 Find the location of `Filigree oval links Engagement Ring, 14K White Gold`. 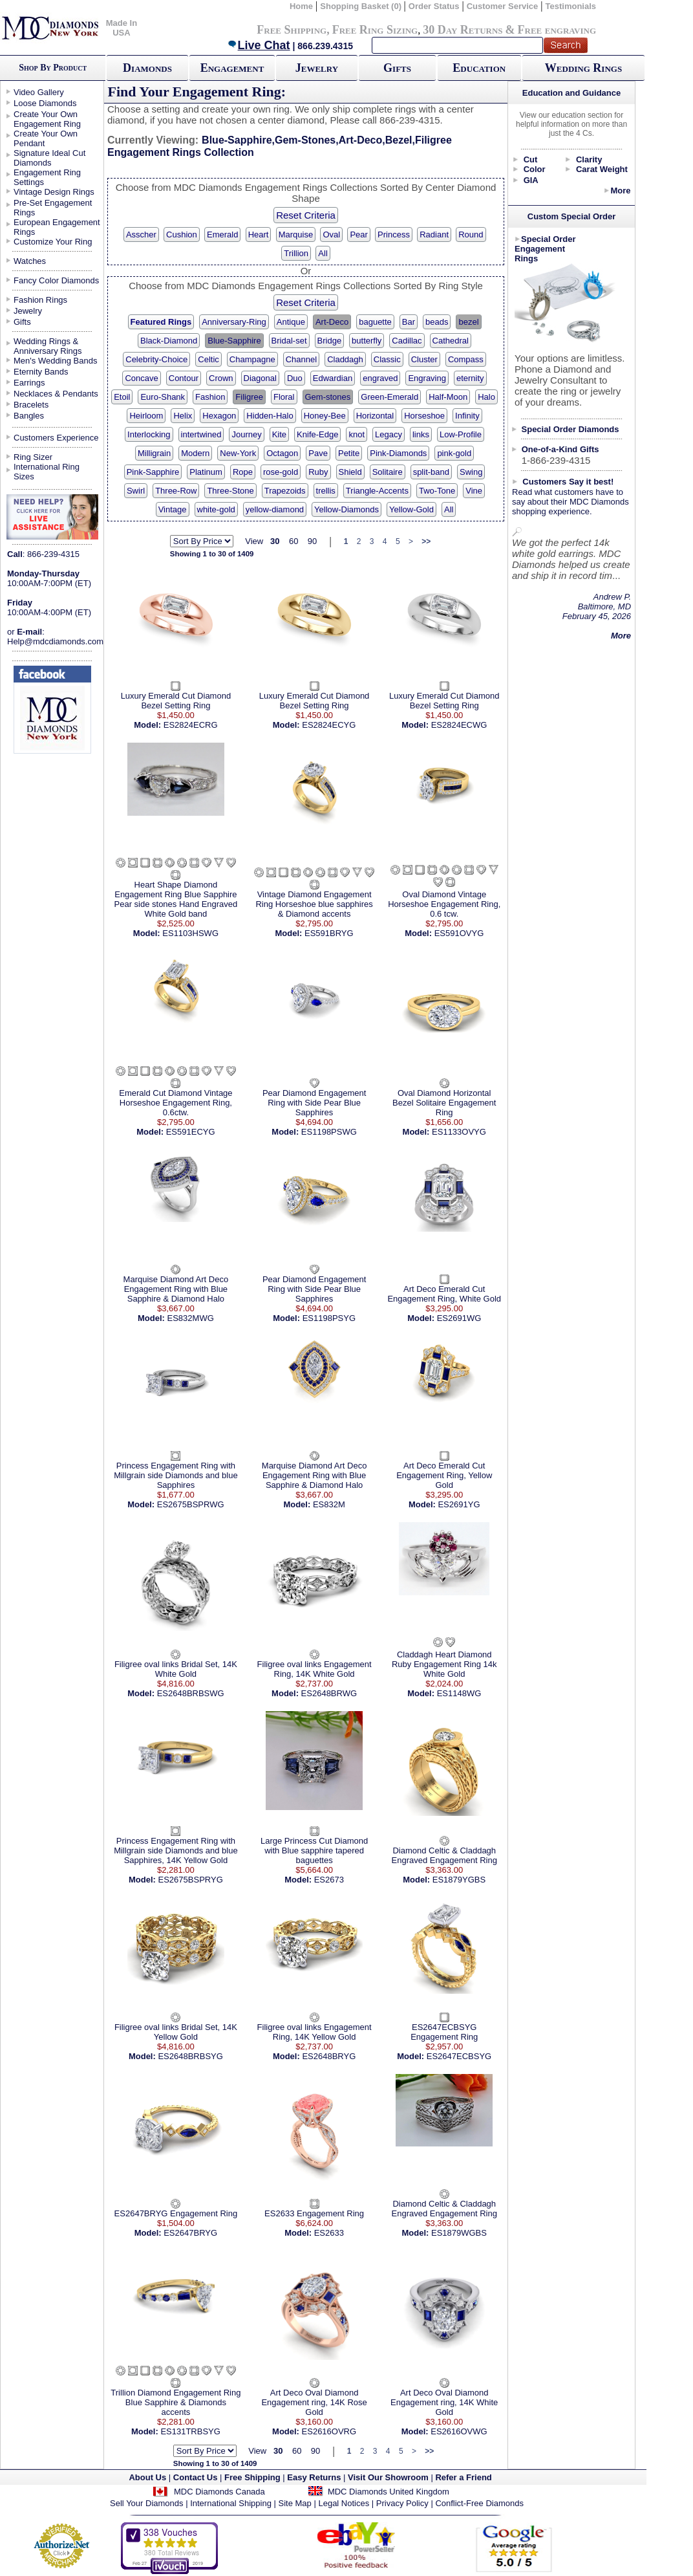

Filigree oval links Engagement Ring, 14K White Gold is located at coordinates (314, 1669).